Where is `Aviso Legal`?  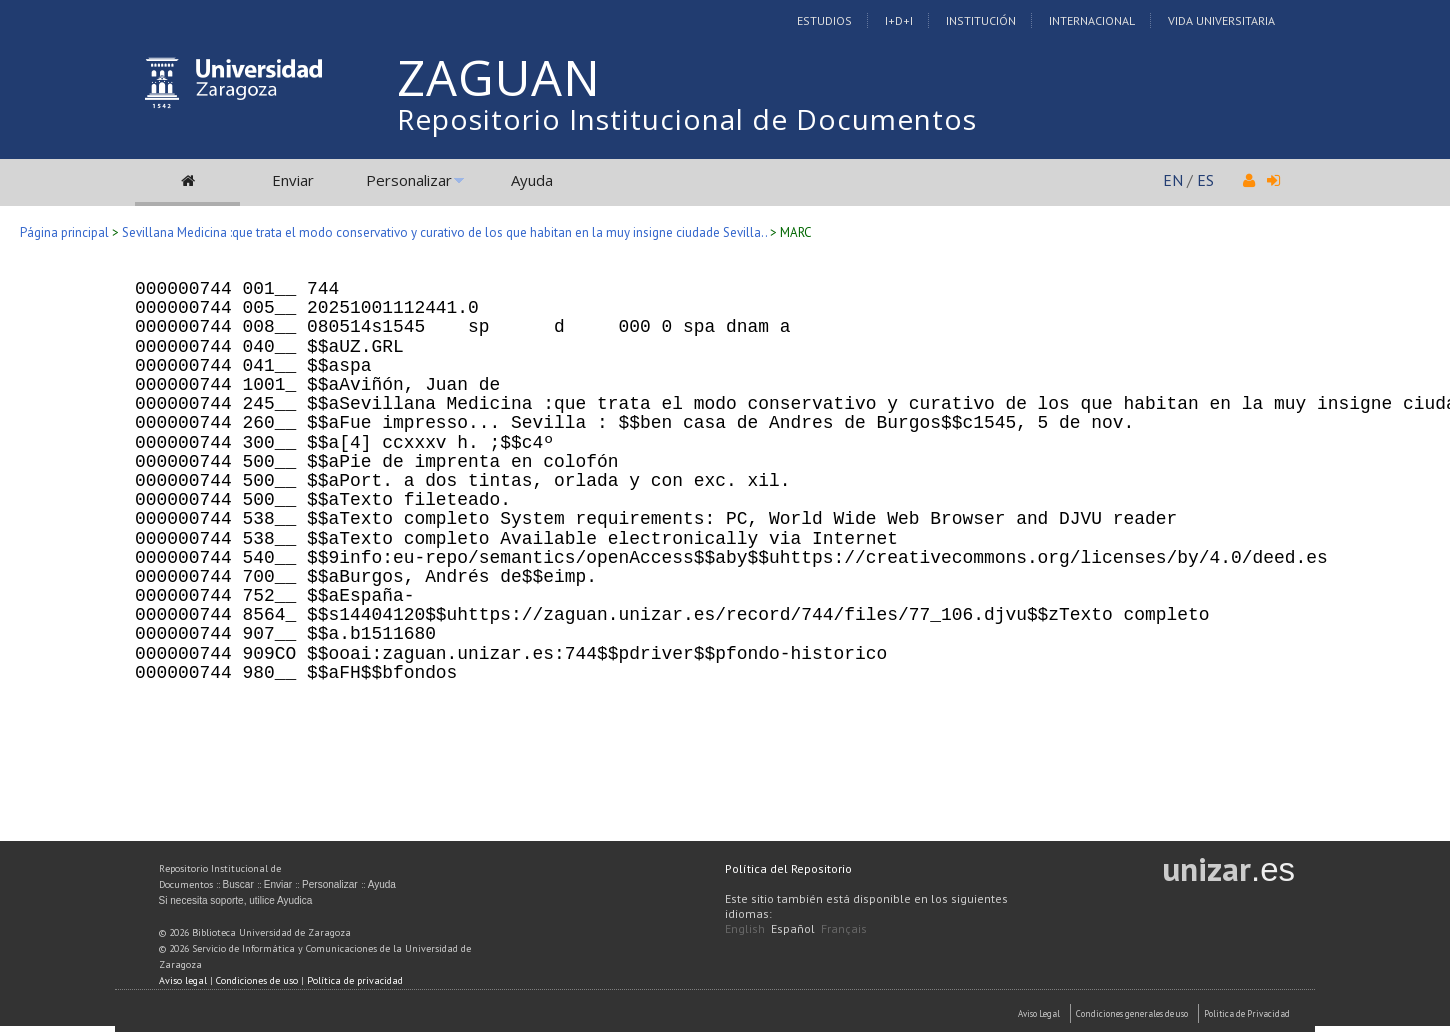
Aviso Legal is located at coordinates (1039, 1013).